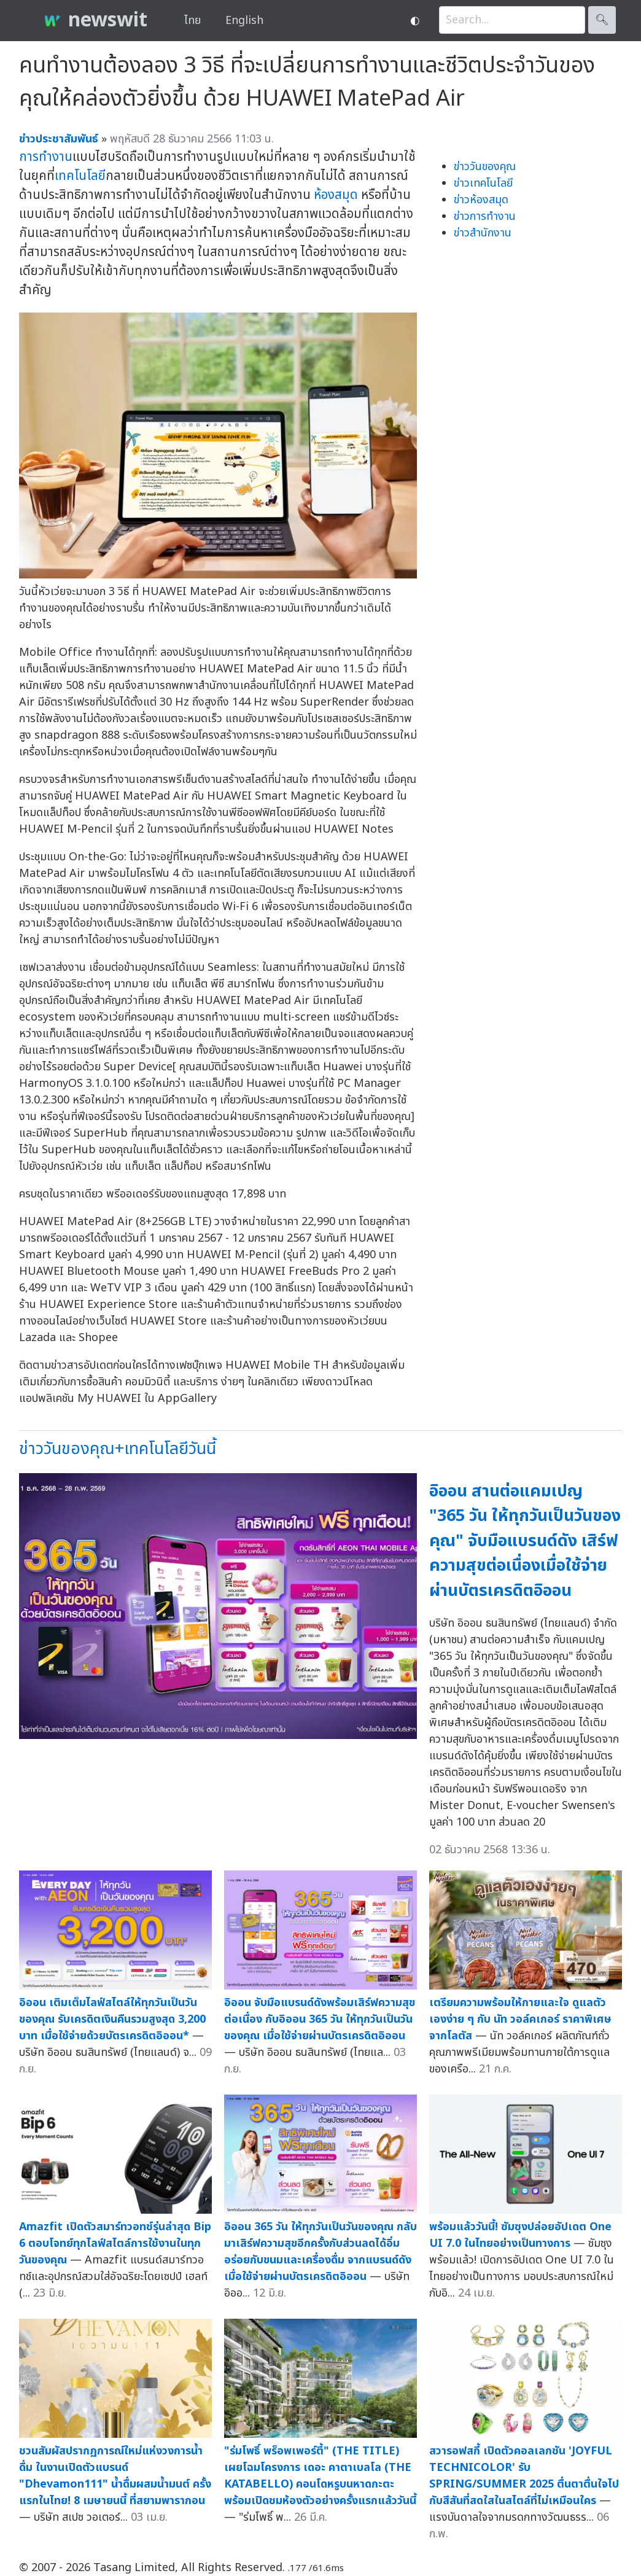 The image size is (641, 2576). Describe the element at coordinates (481, 200) in the screenshot. I see `ข่าวห้องสมุด` at that location.